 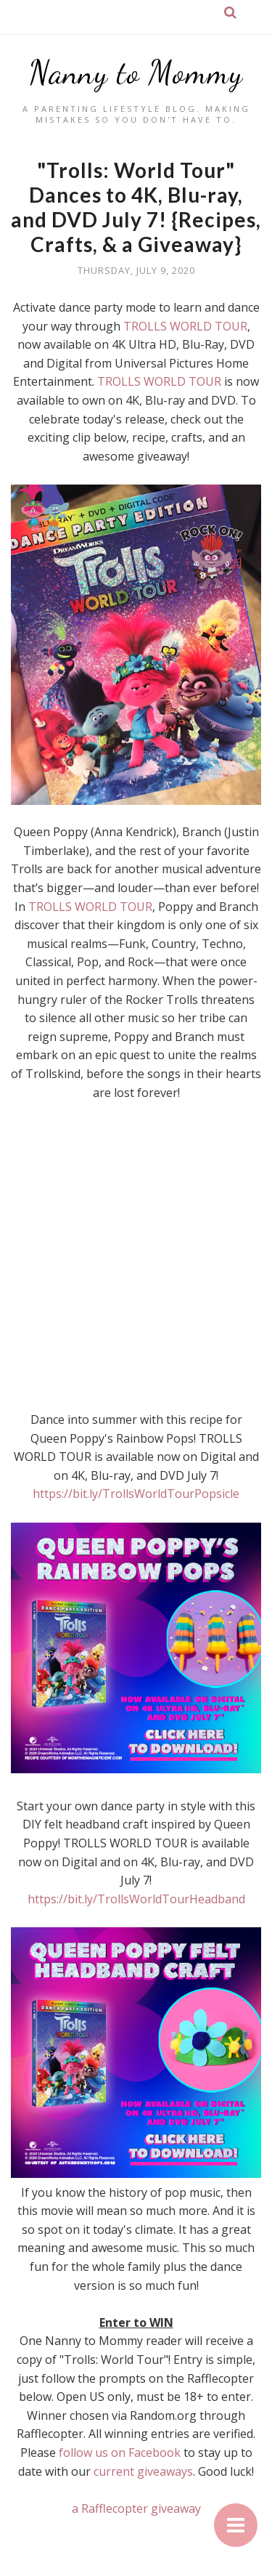 What do you see at coordinates (136, 1494) in the screenshot?
I see `https://bit.ly/TrollsWorldTourPopsicle` at bounding box center [136, 1494].